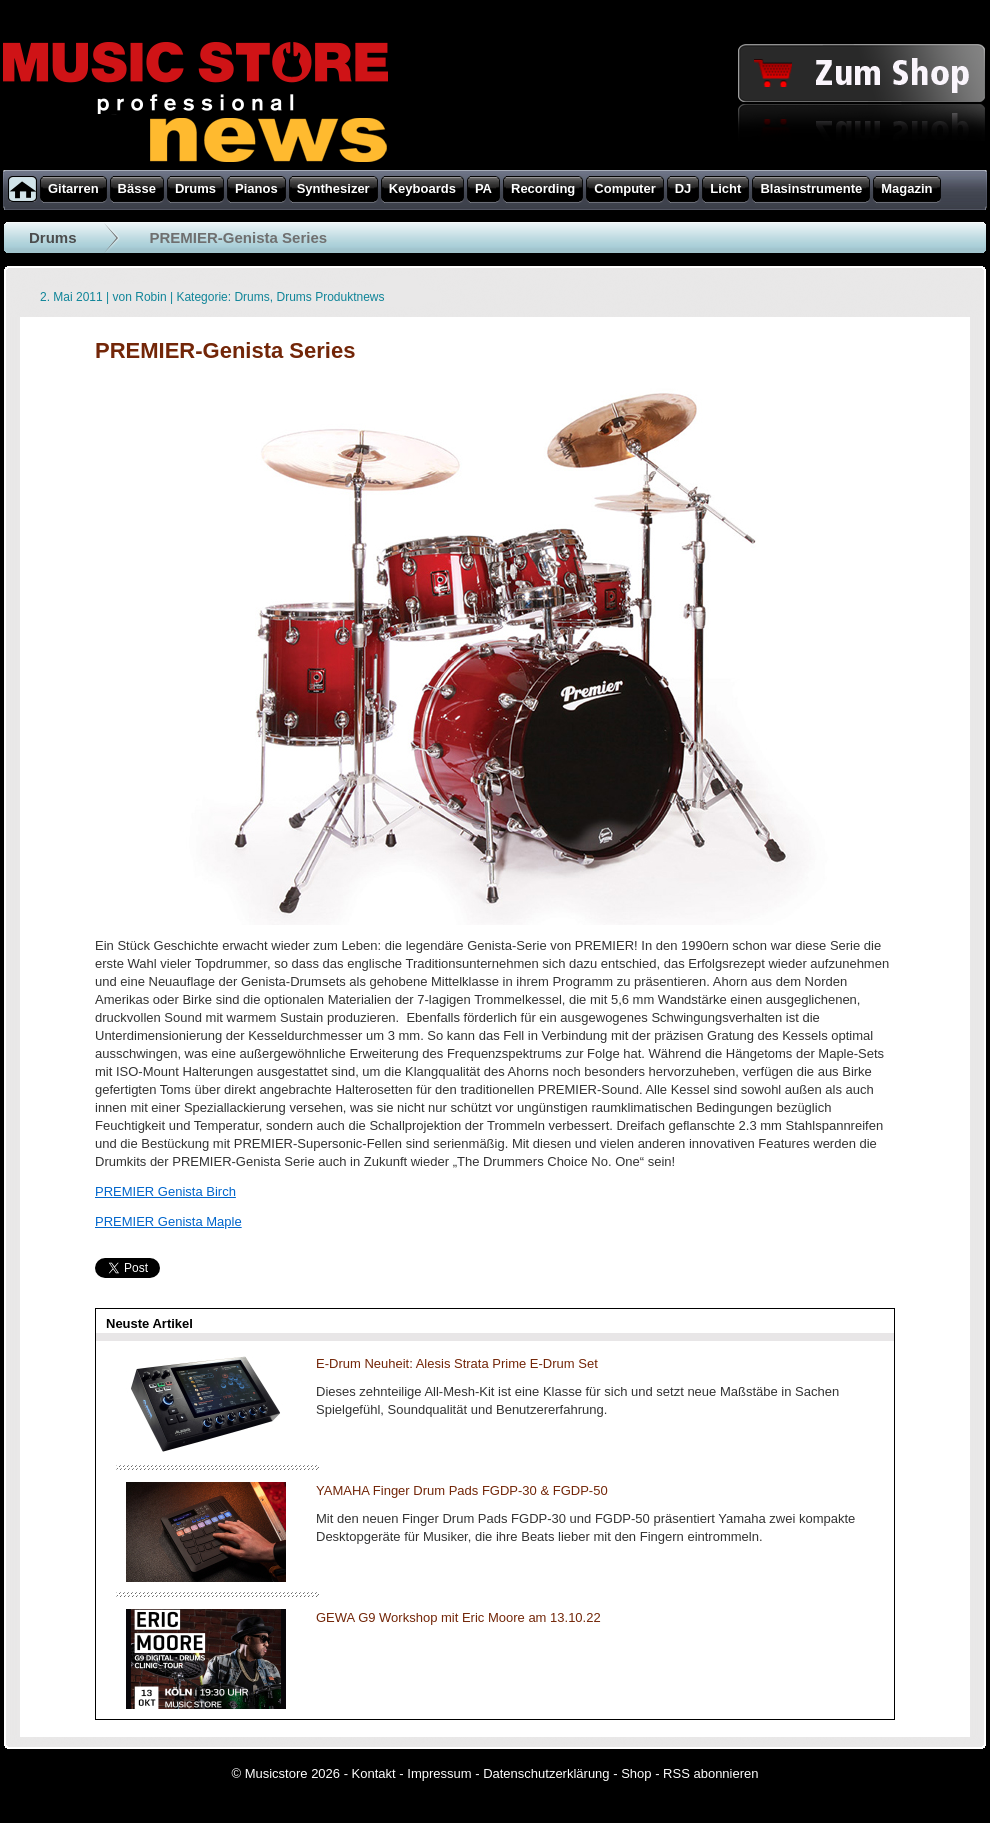 The image size is (990, 1823). Describe the element at coordinates (374, 1773) in the screenshot. I see `Kontakt` at that location.